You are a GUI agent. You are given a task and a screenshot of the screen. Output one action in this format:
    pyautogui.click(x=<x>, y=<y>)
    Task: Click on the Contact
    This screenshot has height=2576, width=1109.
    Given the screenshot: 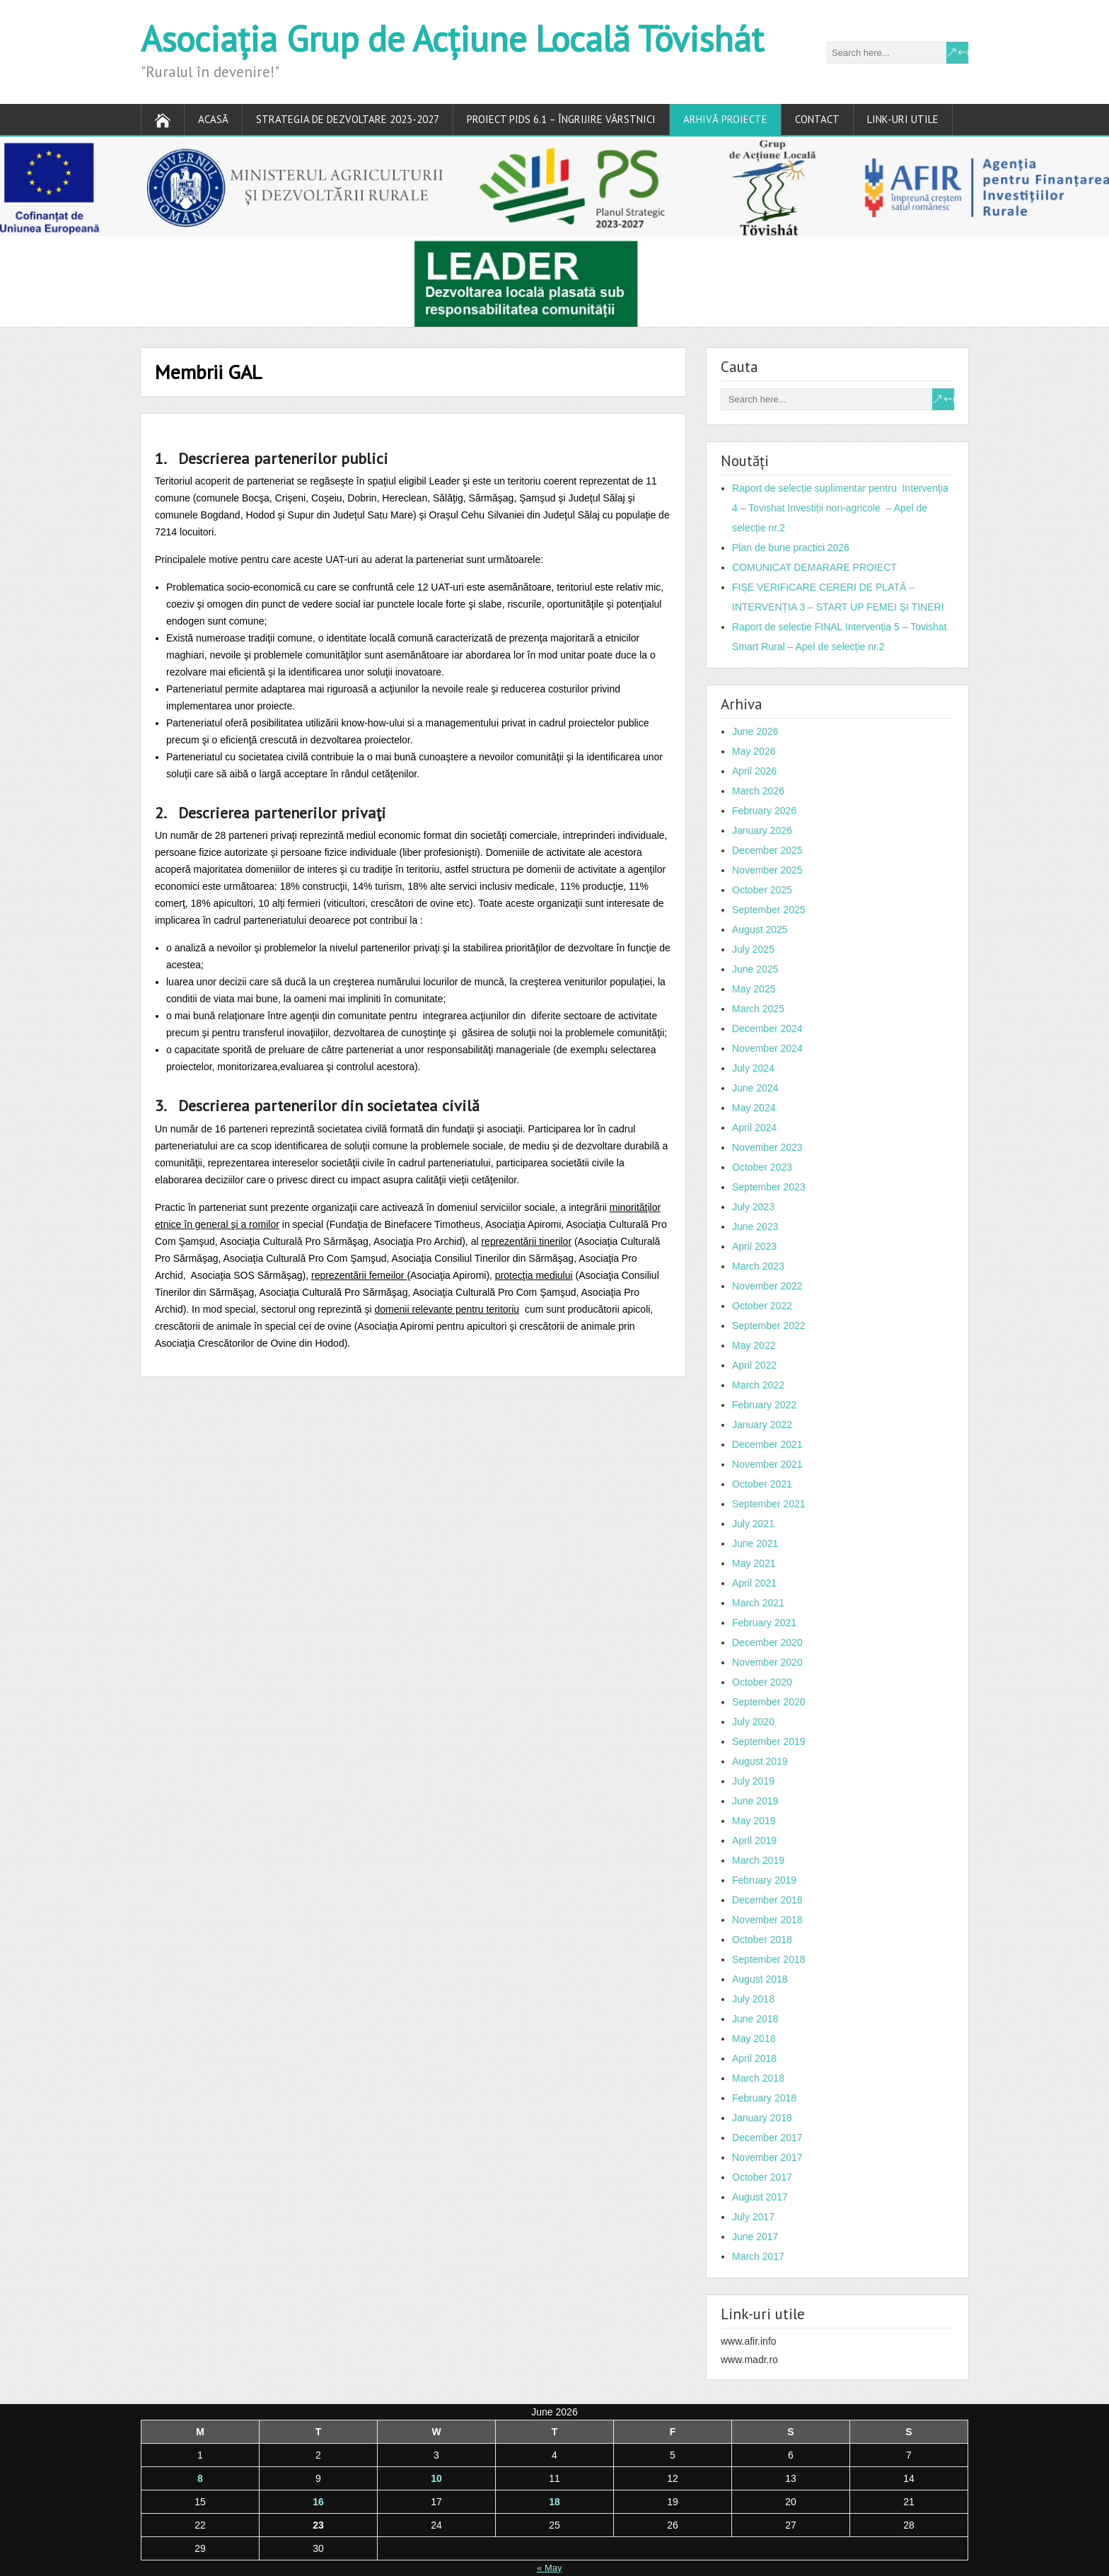 What is the action you would take?
    pyautogui.click(x=817, y=119)
    